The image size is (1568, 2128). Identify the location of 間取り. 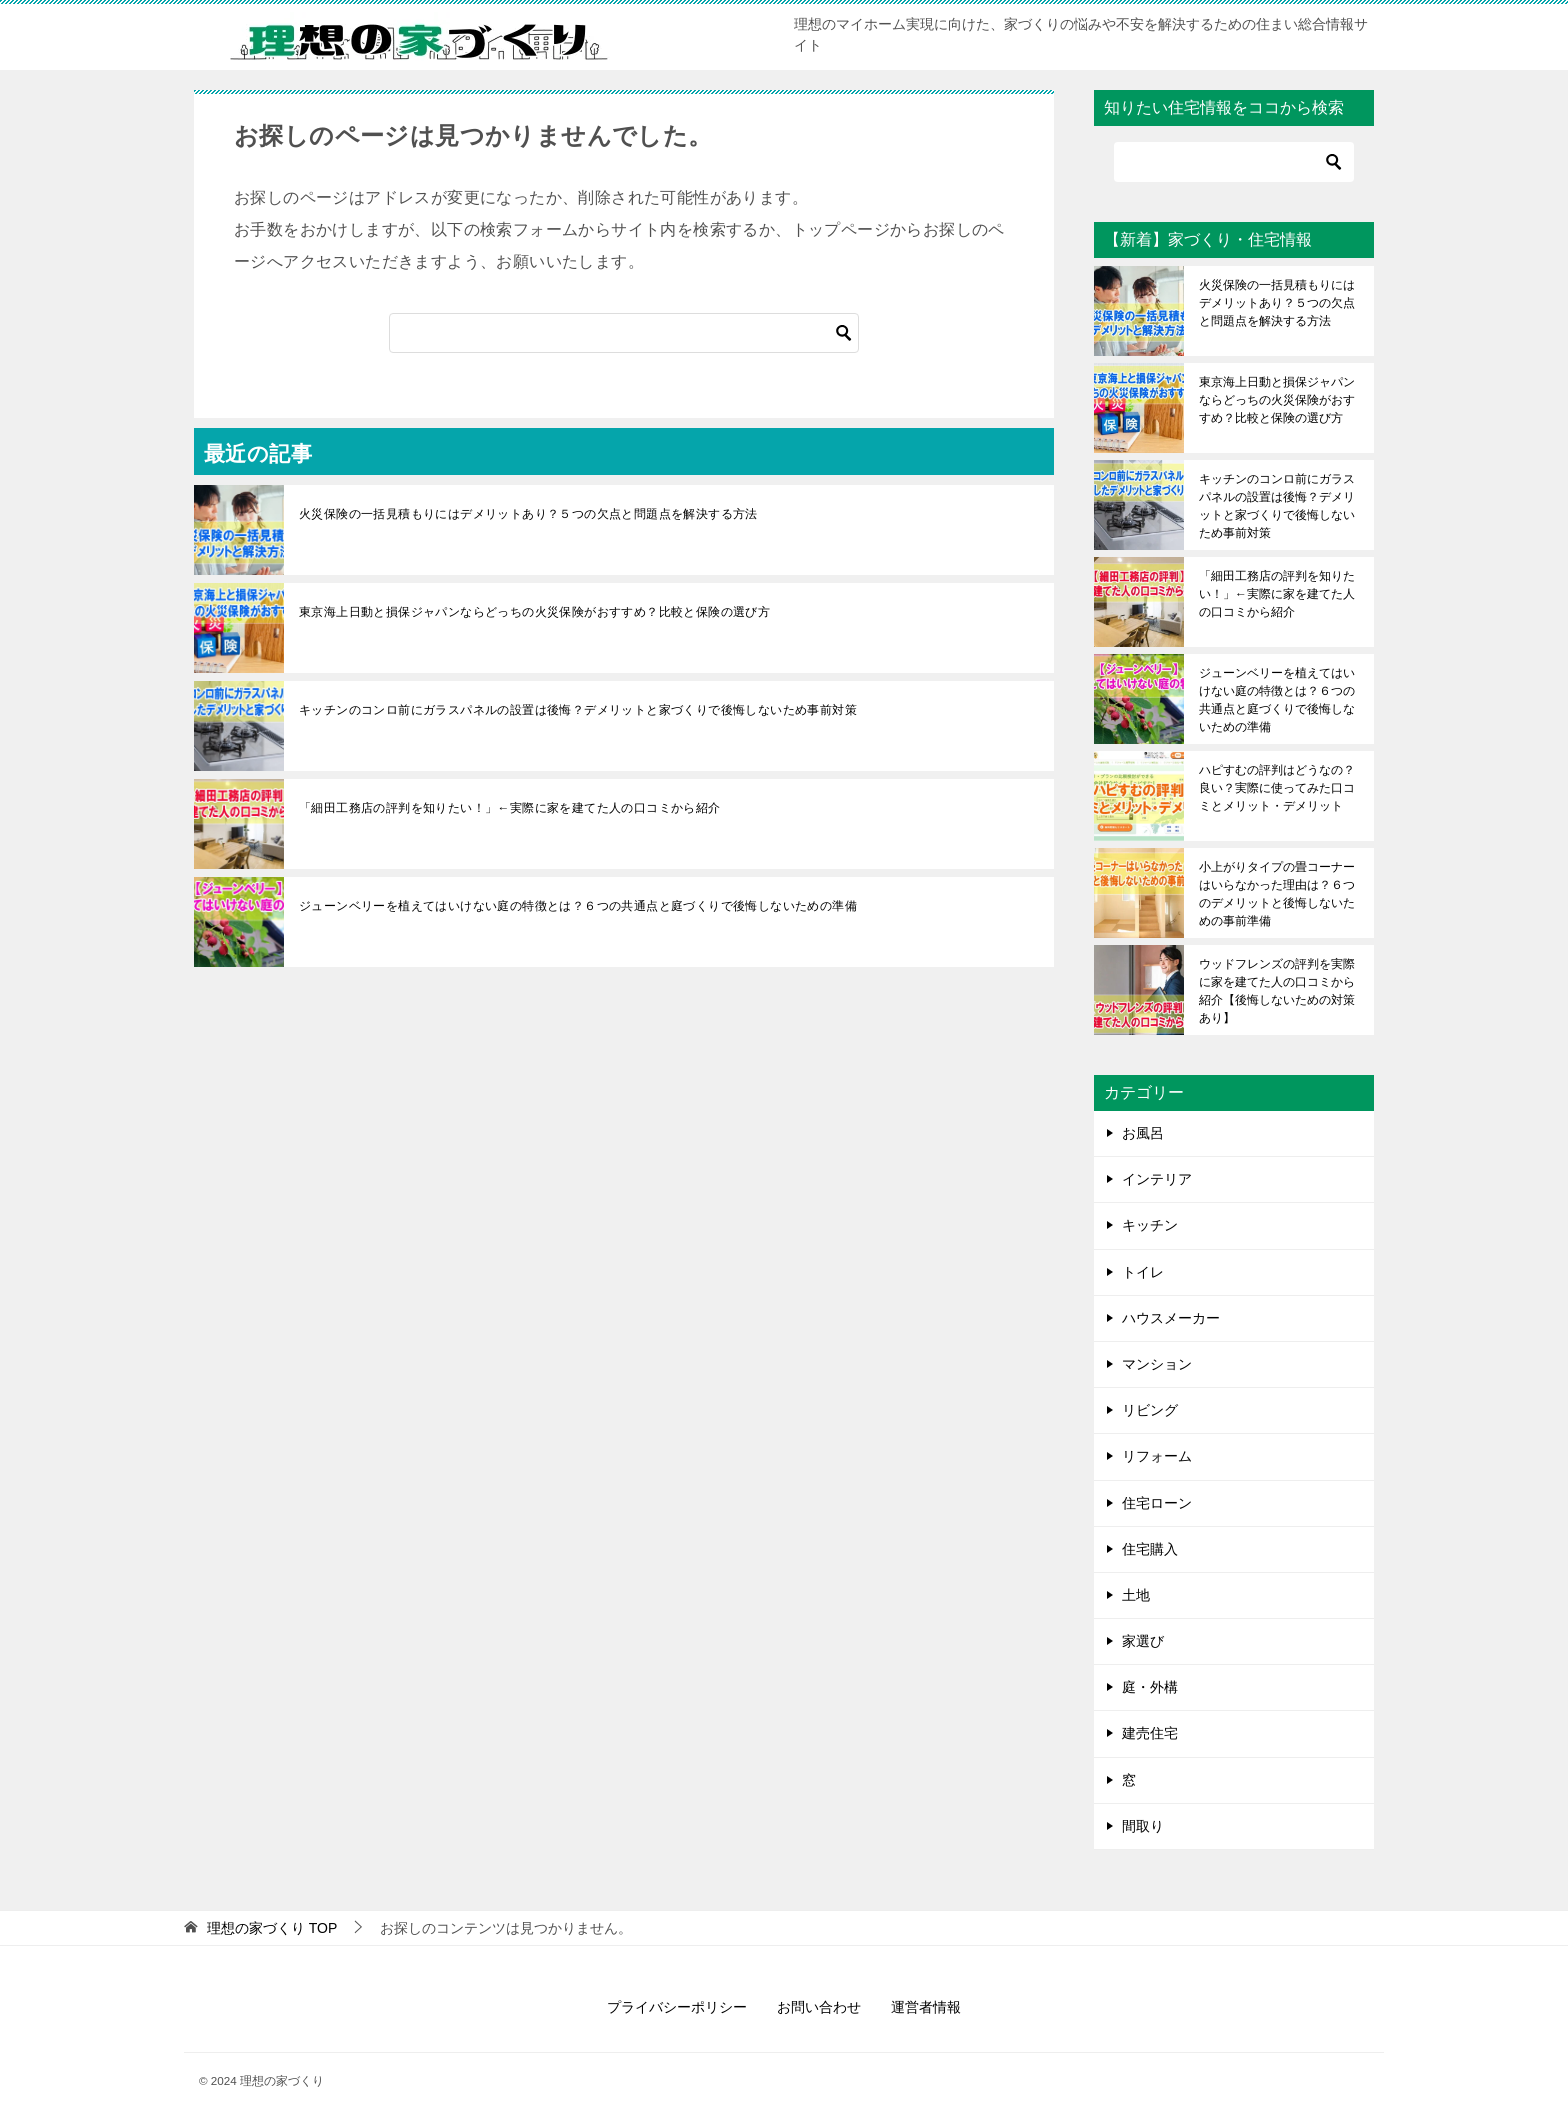
(1143, 1826).